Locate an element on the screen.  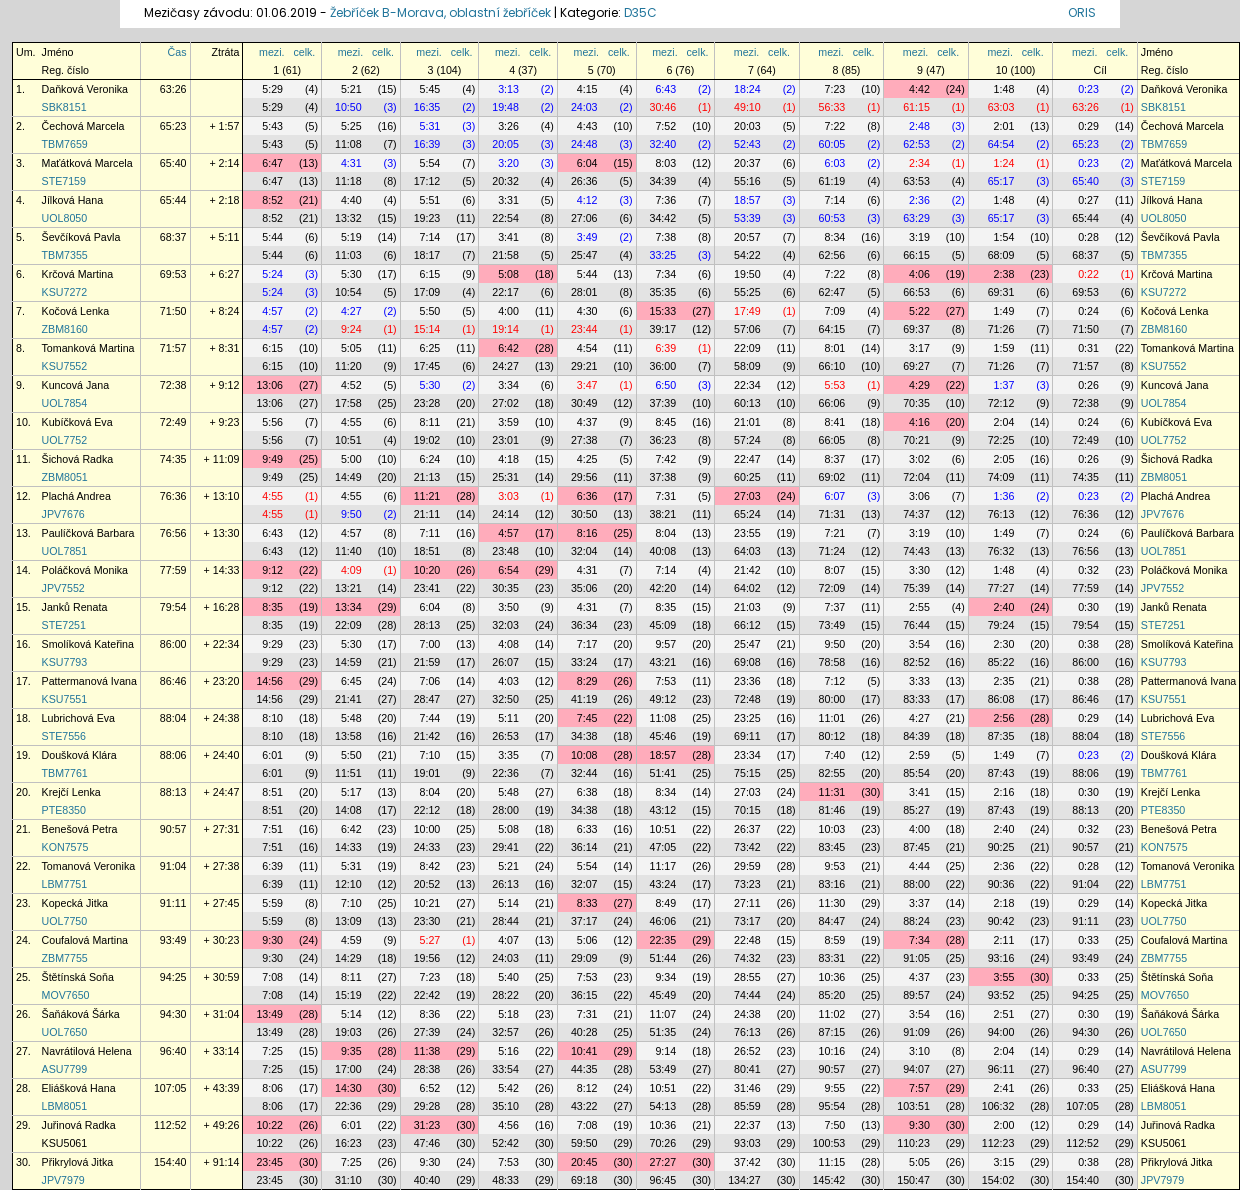
30:46 is located at coordinates (663, 107).